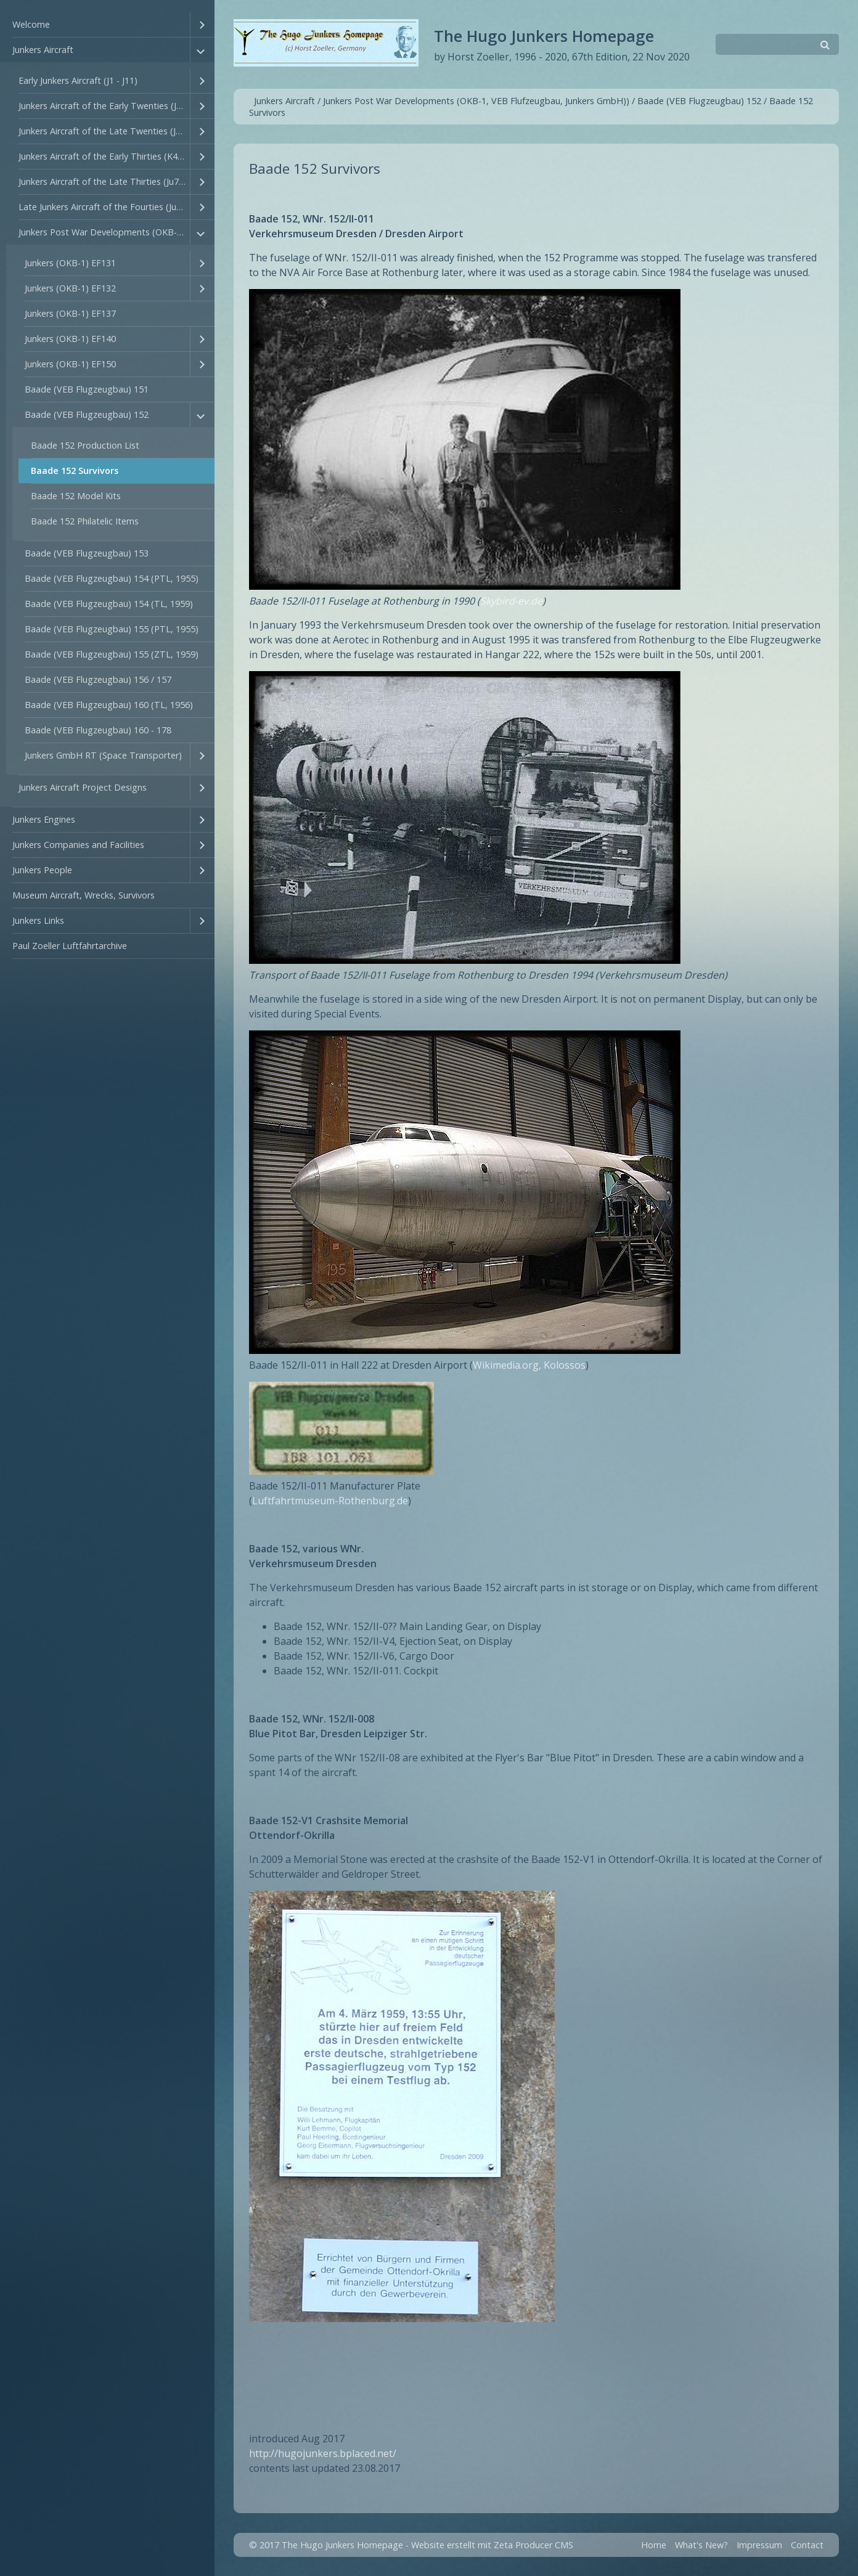 The height and width of the screenshot is (2576, 858). Describe the element at coordinates (85, 521) in the screenshot. I see `Baade 152 Philatelic Items` at that location.